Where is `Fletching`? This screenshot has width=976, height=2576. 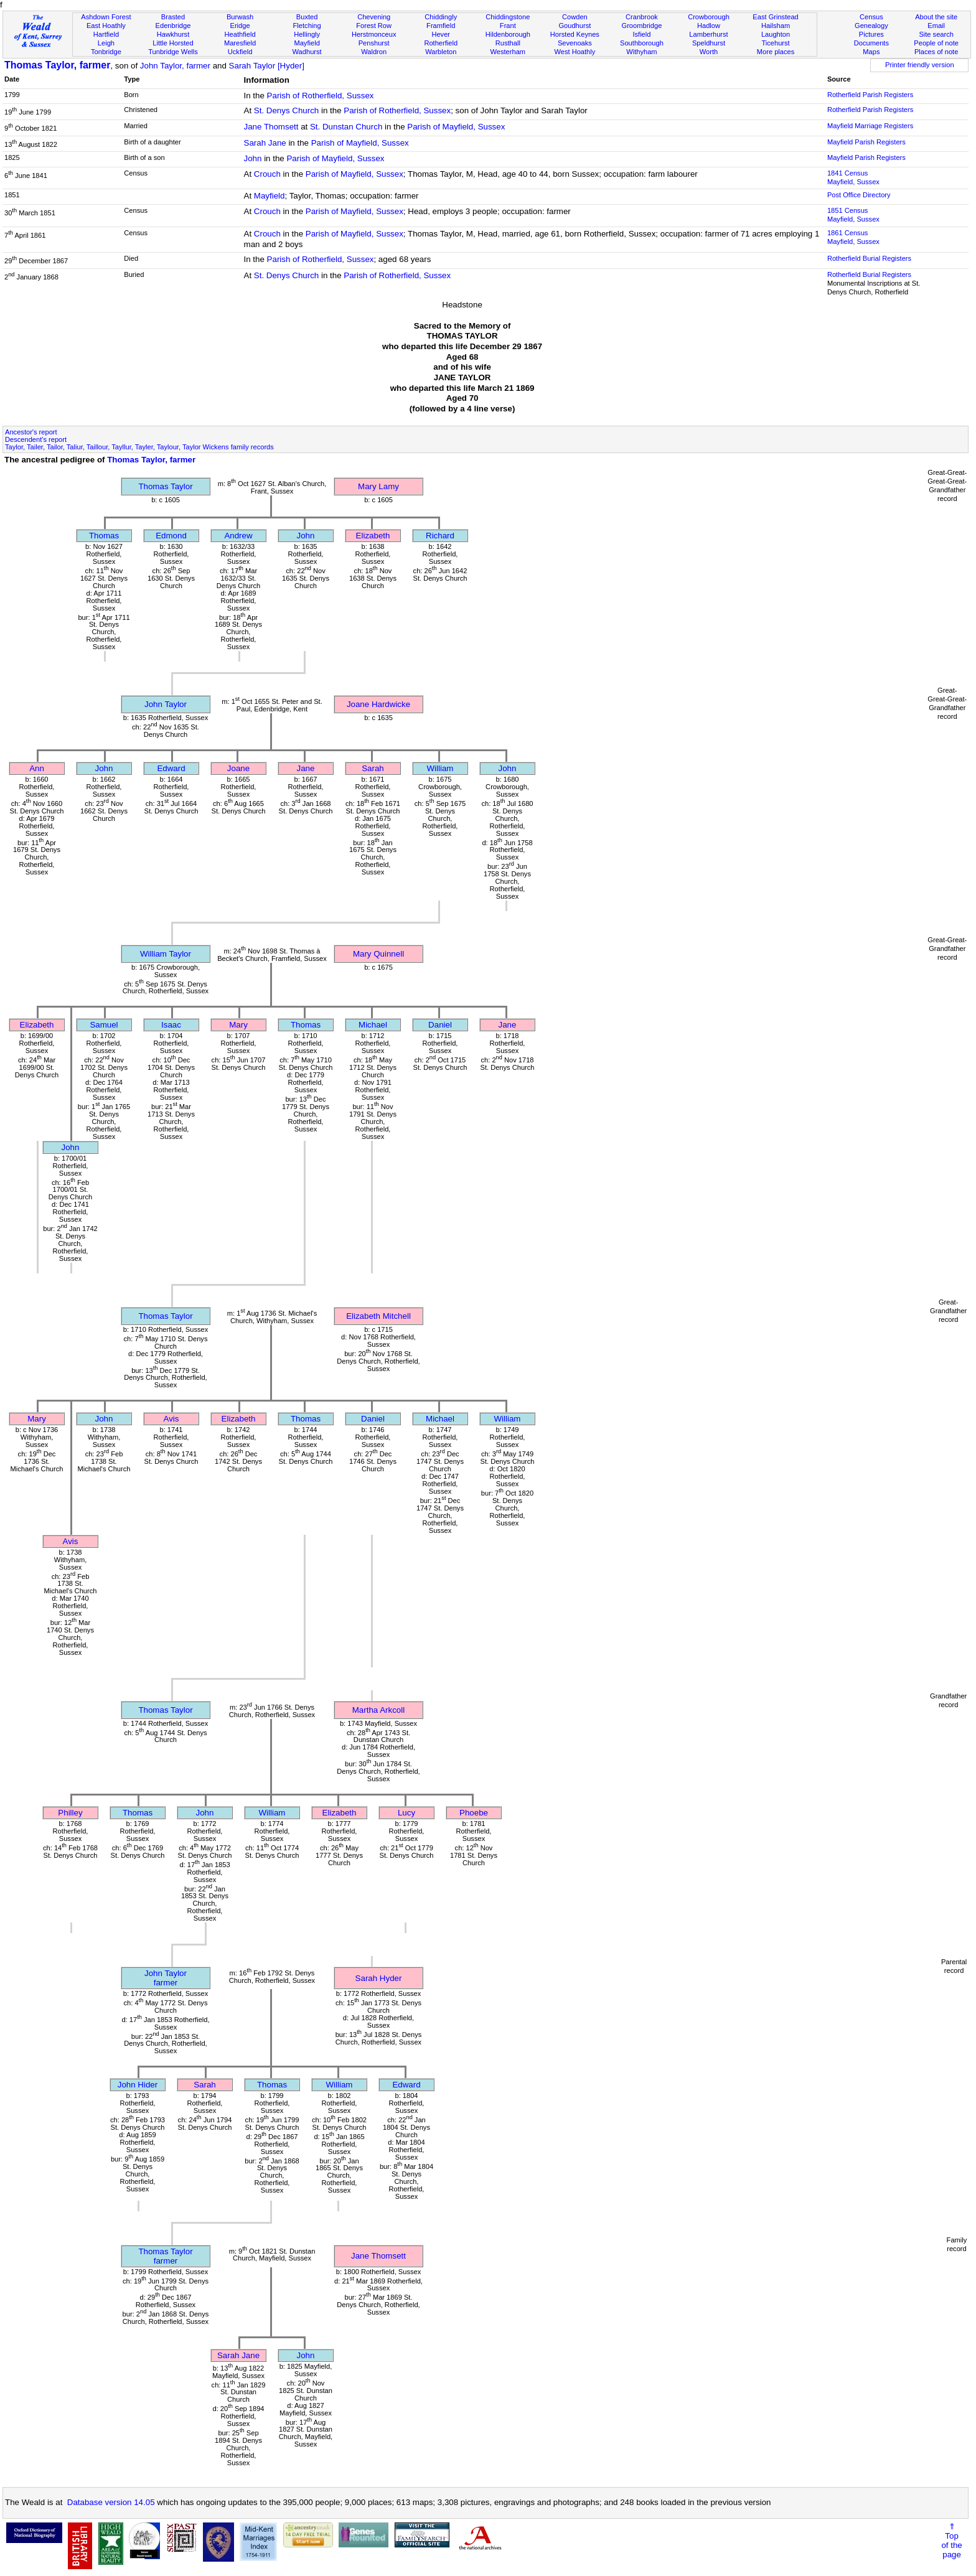
Fletching is located at coordinates (307, 25).